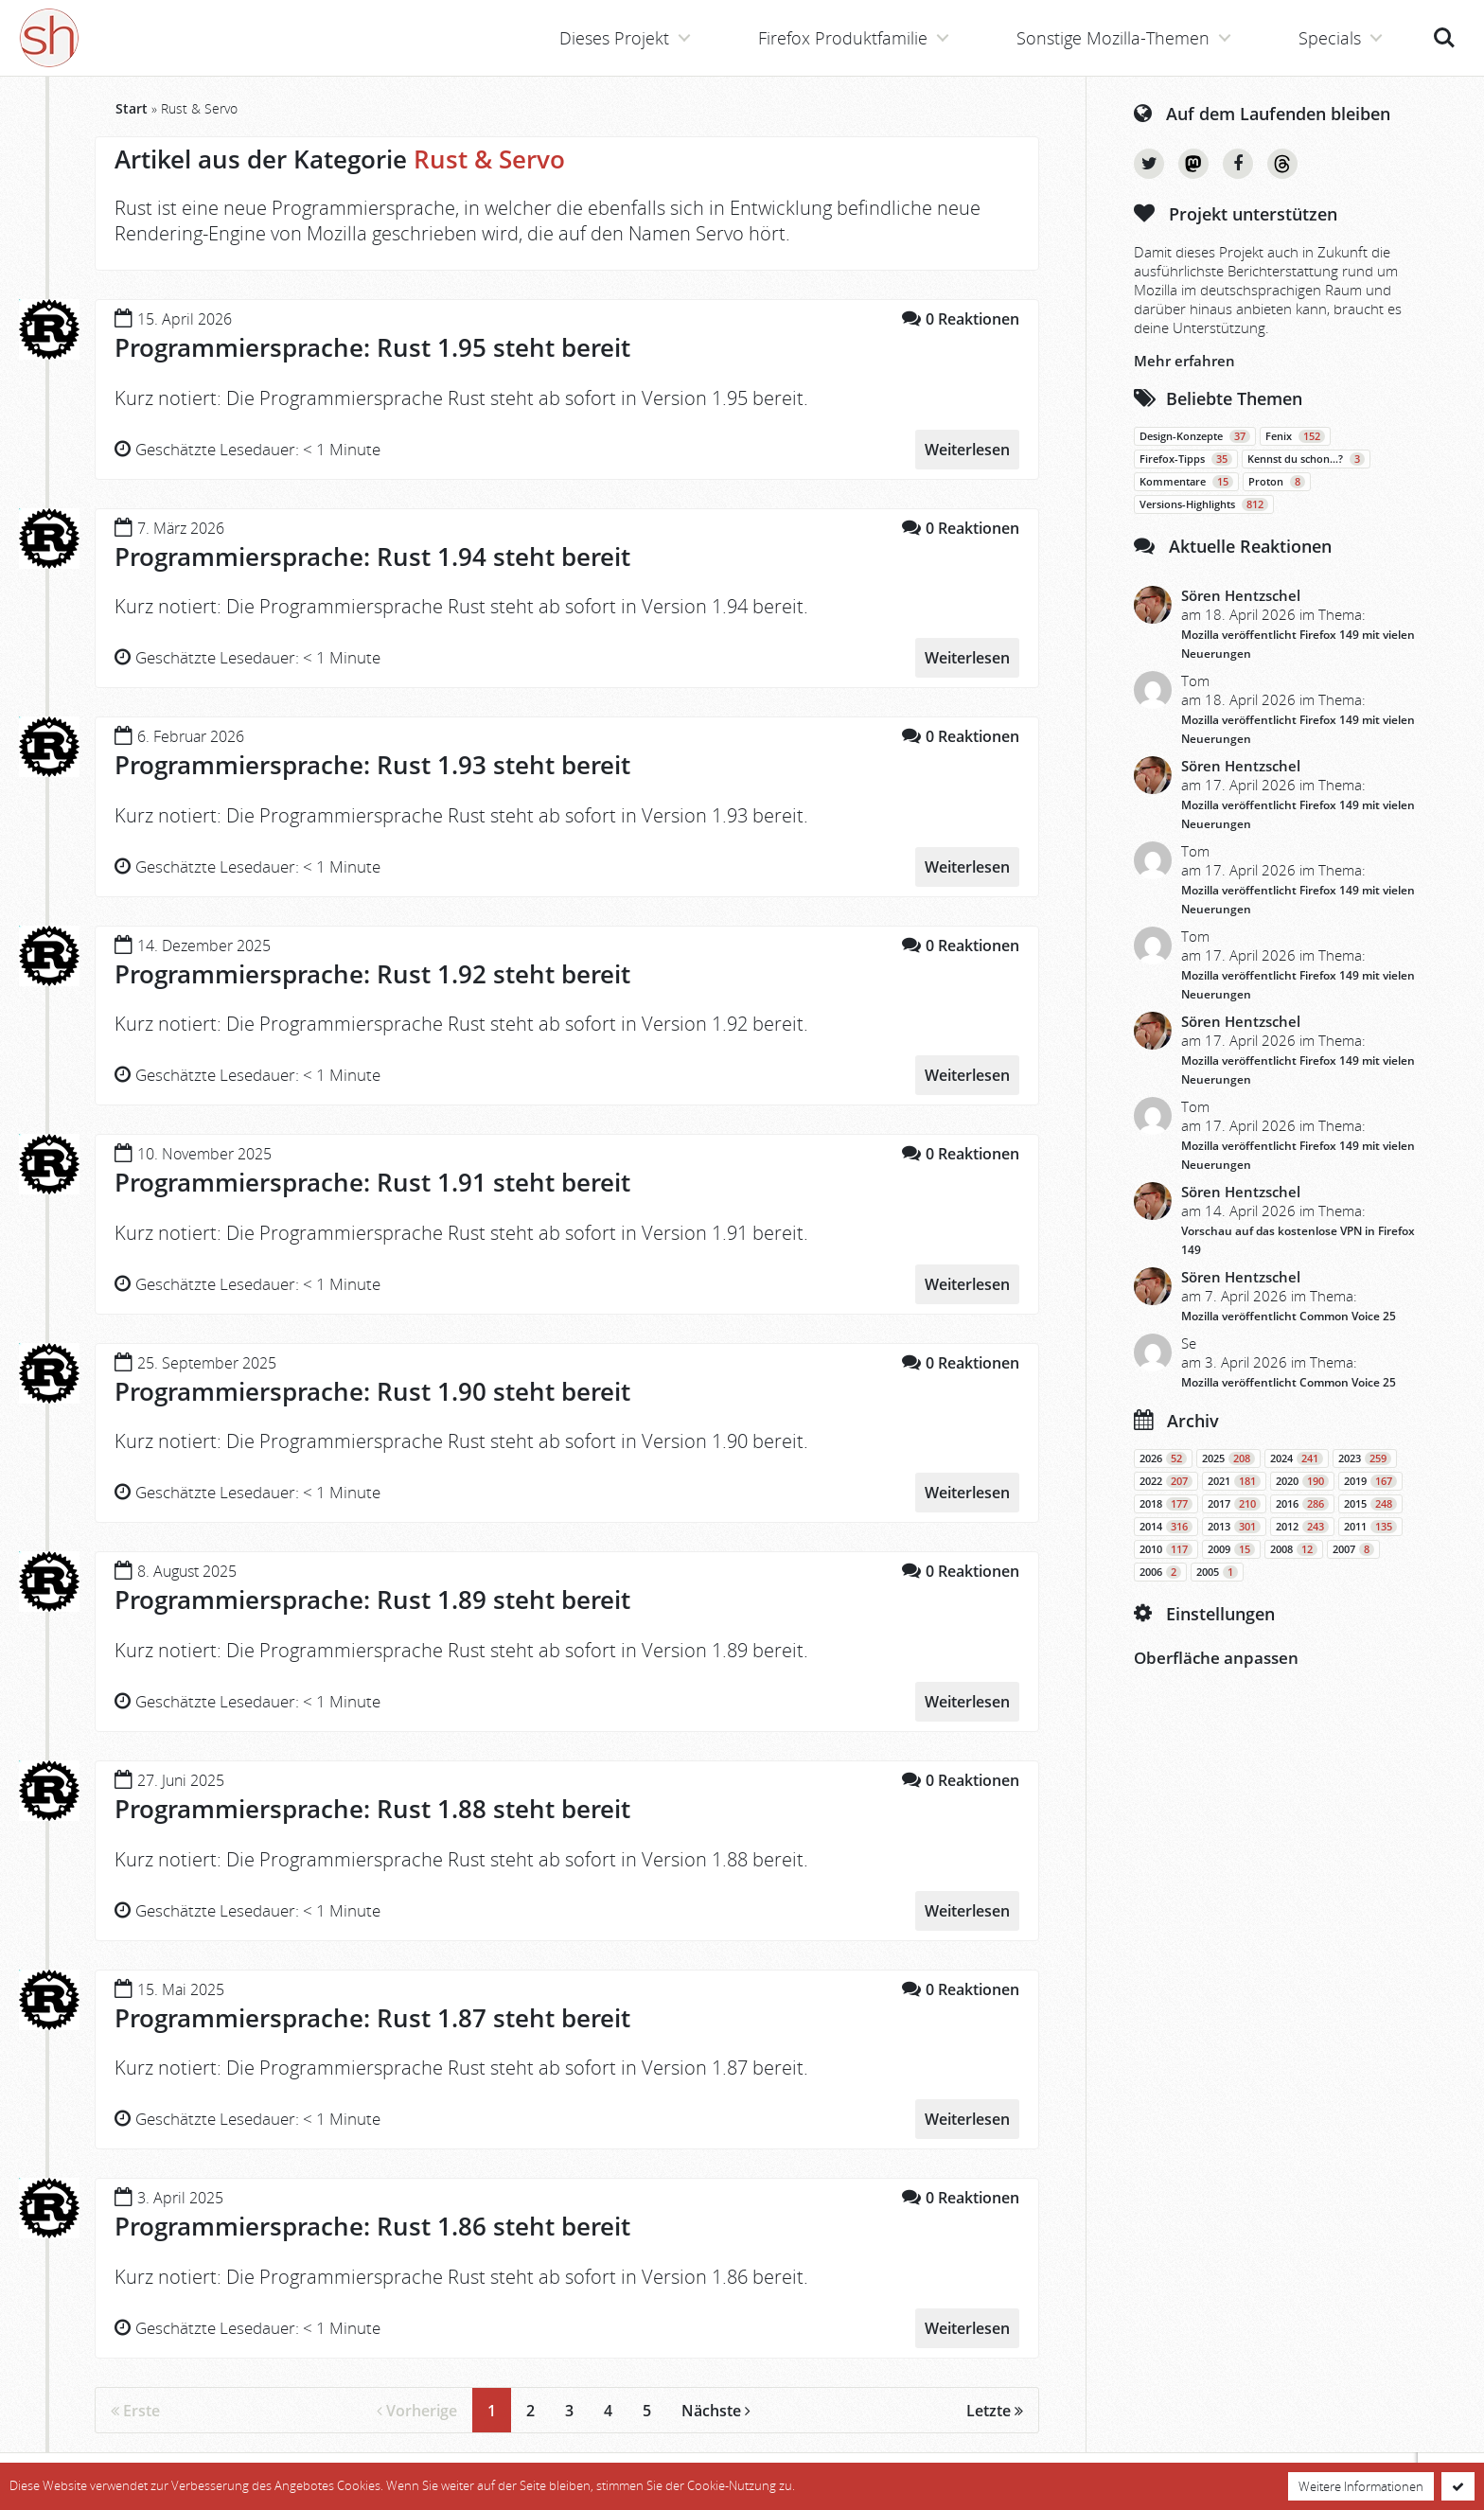 Image resolution: width=1484 pixels, height=2510 pixels. Describe the element at coordinates (372, 2226) in the screenshot. I see `Programmiersprache: Rust 1.86 steht bereit` at that location.